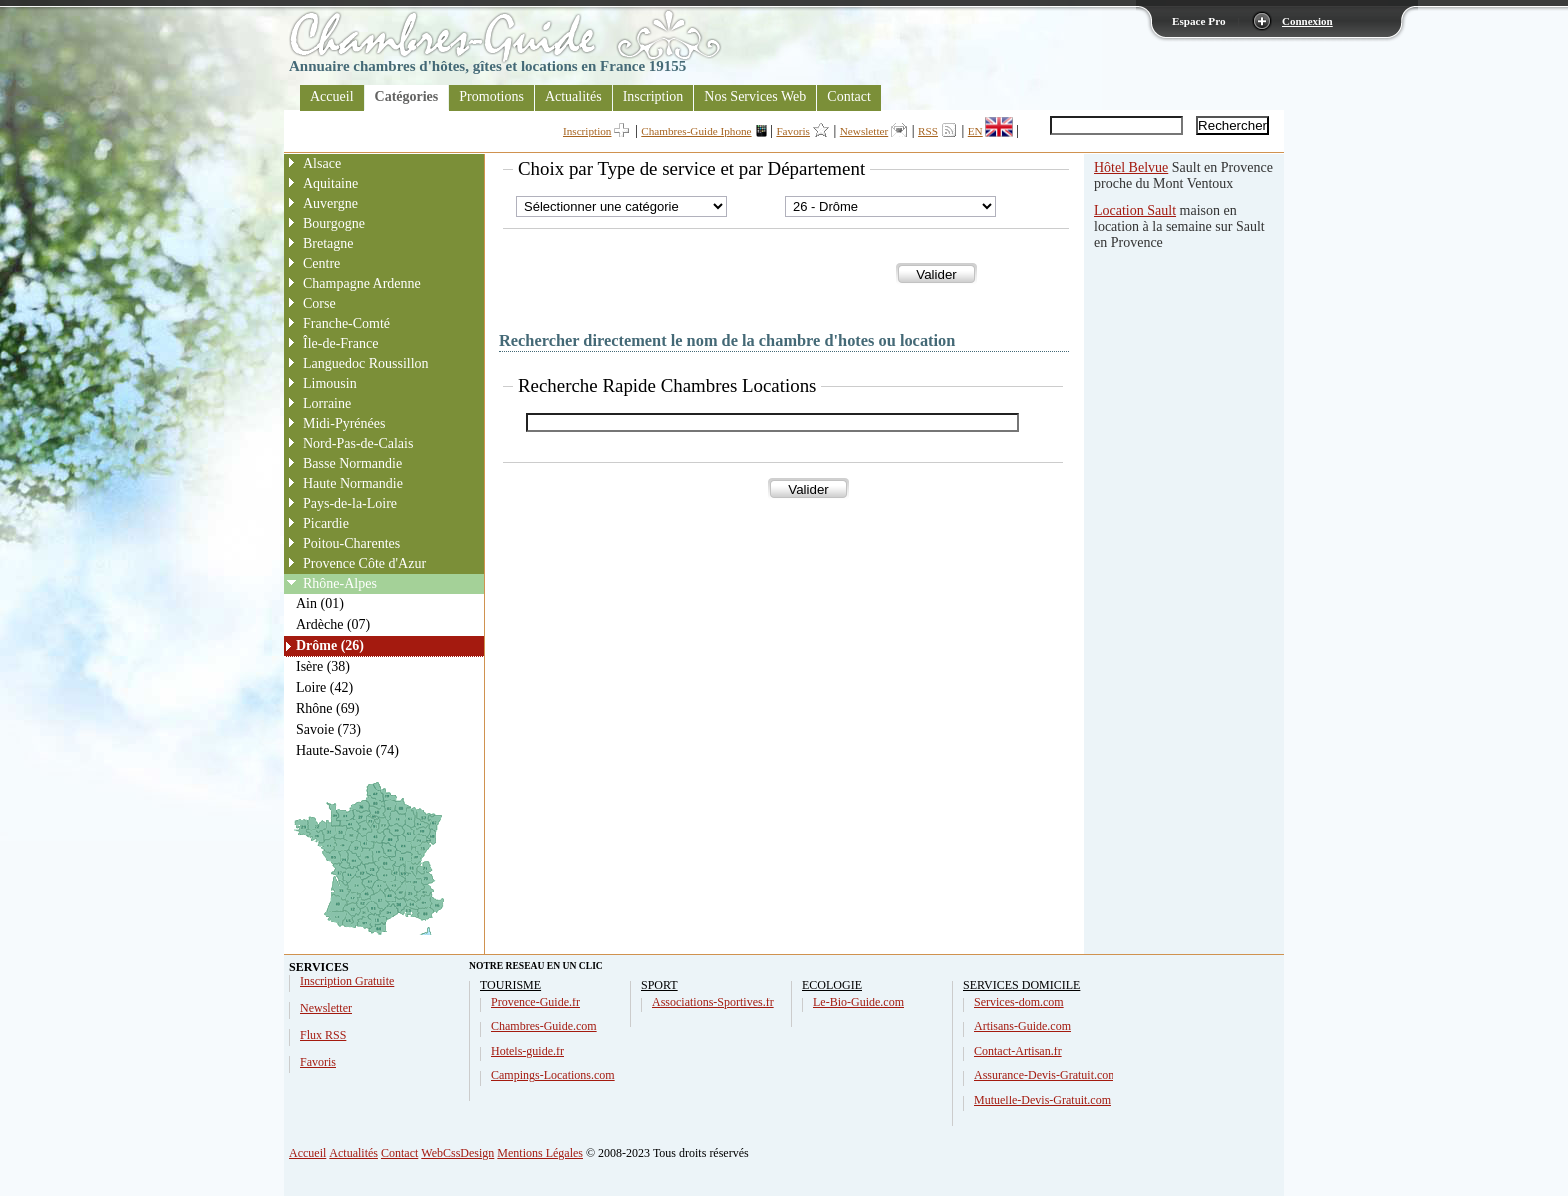  Describe the element at coordinates (358, 443) in the screenshot. I see `Nord-Pas-de-Calais` at that location.